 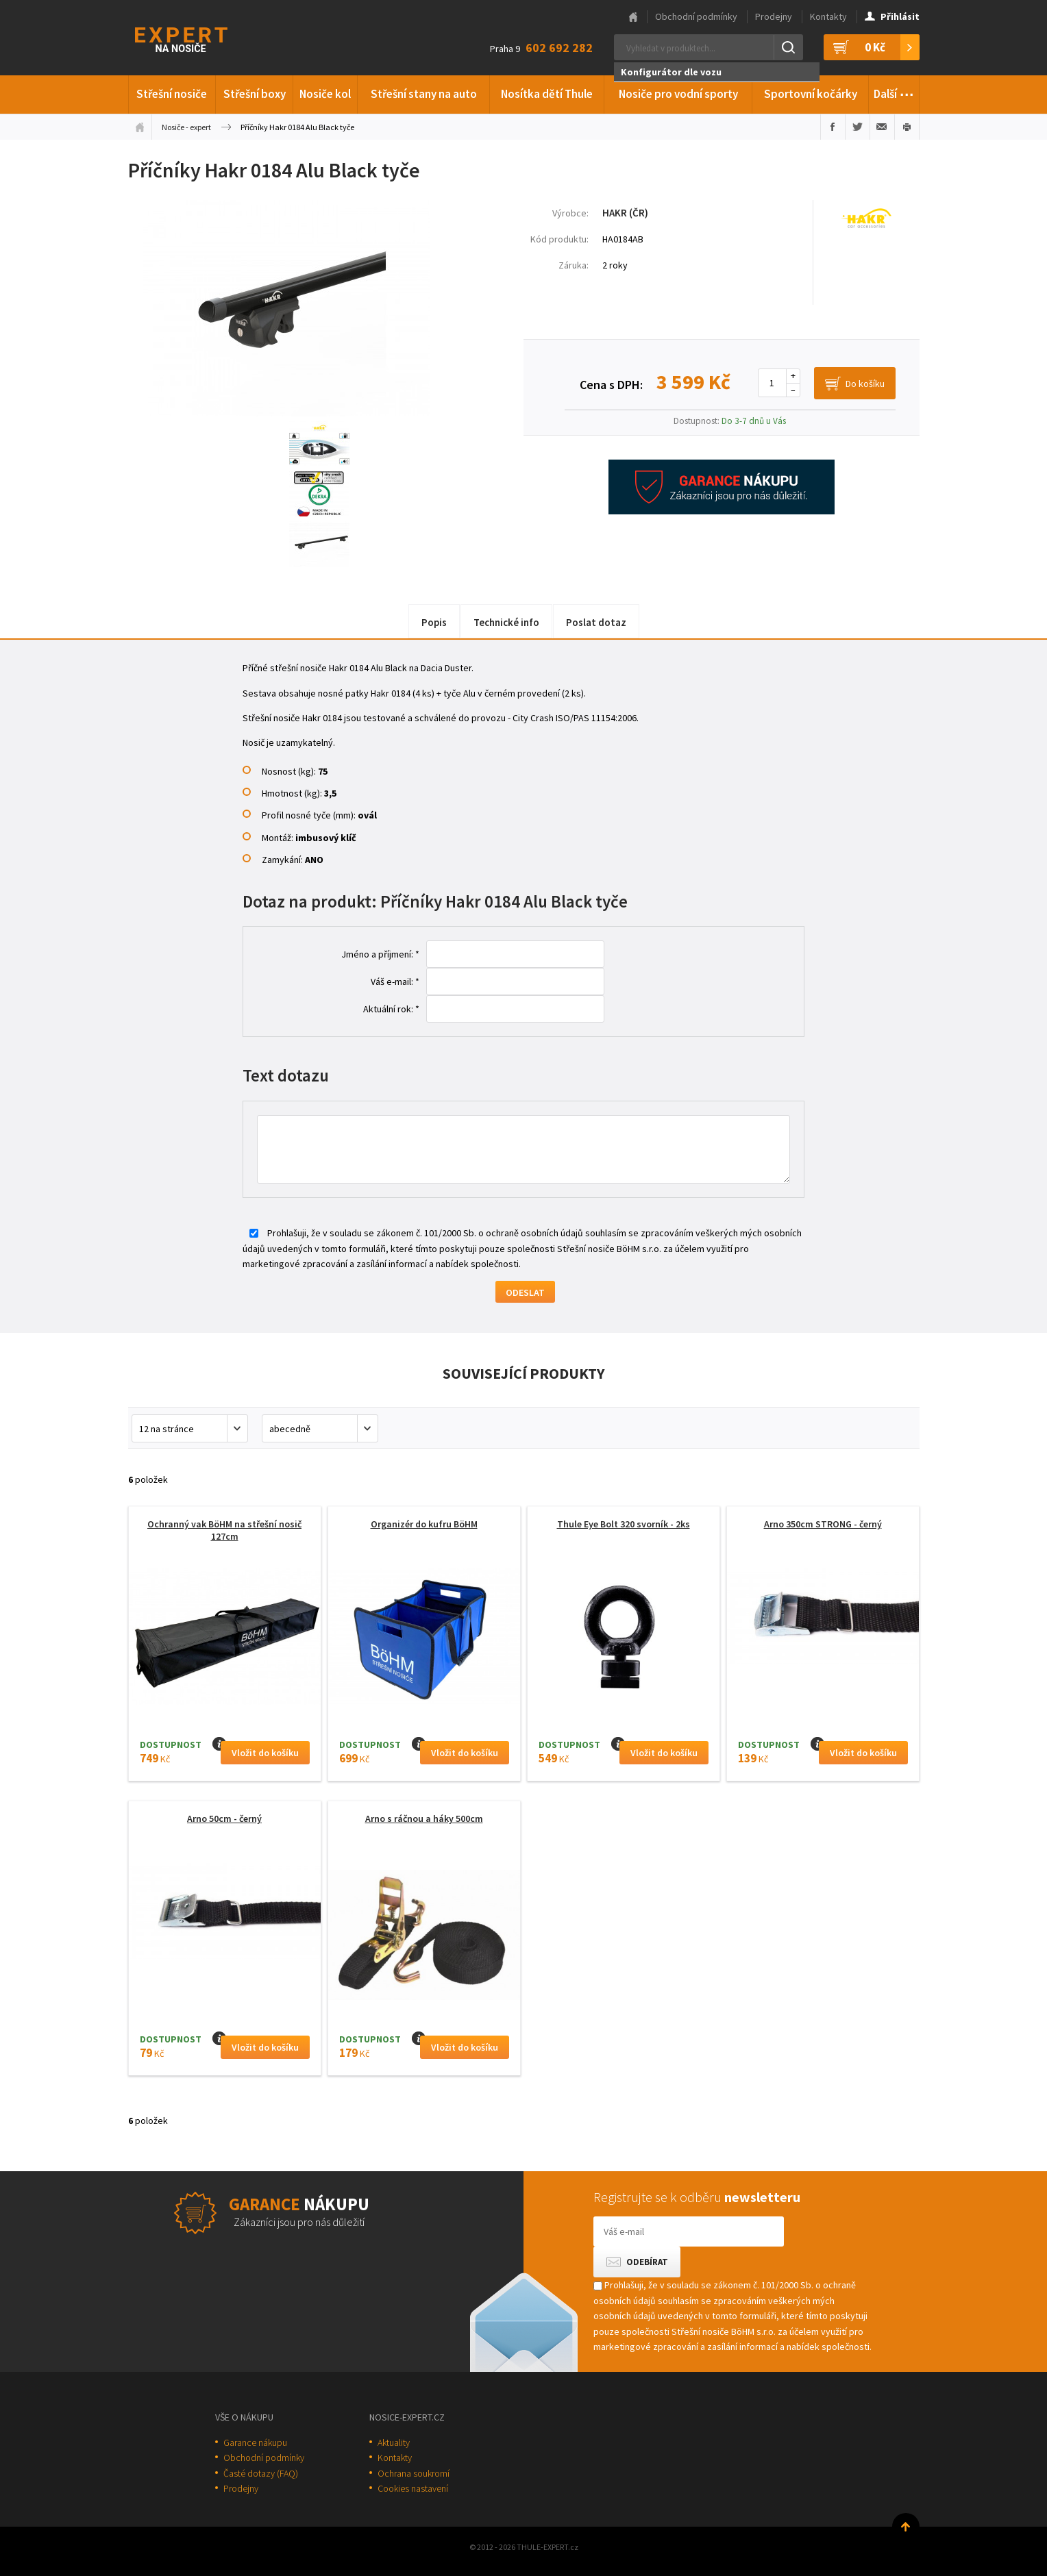 I want to click on Hlavní stránka, so click(x=633, y=17).